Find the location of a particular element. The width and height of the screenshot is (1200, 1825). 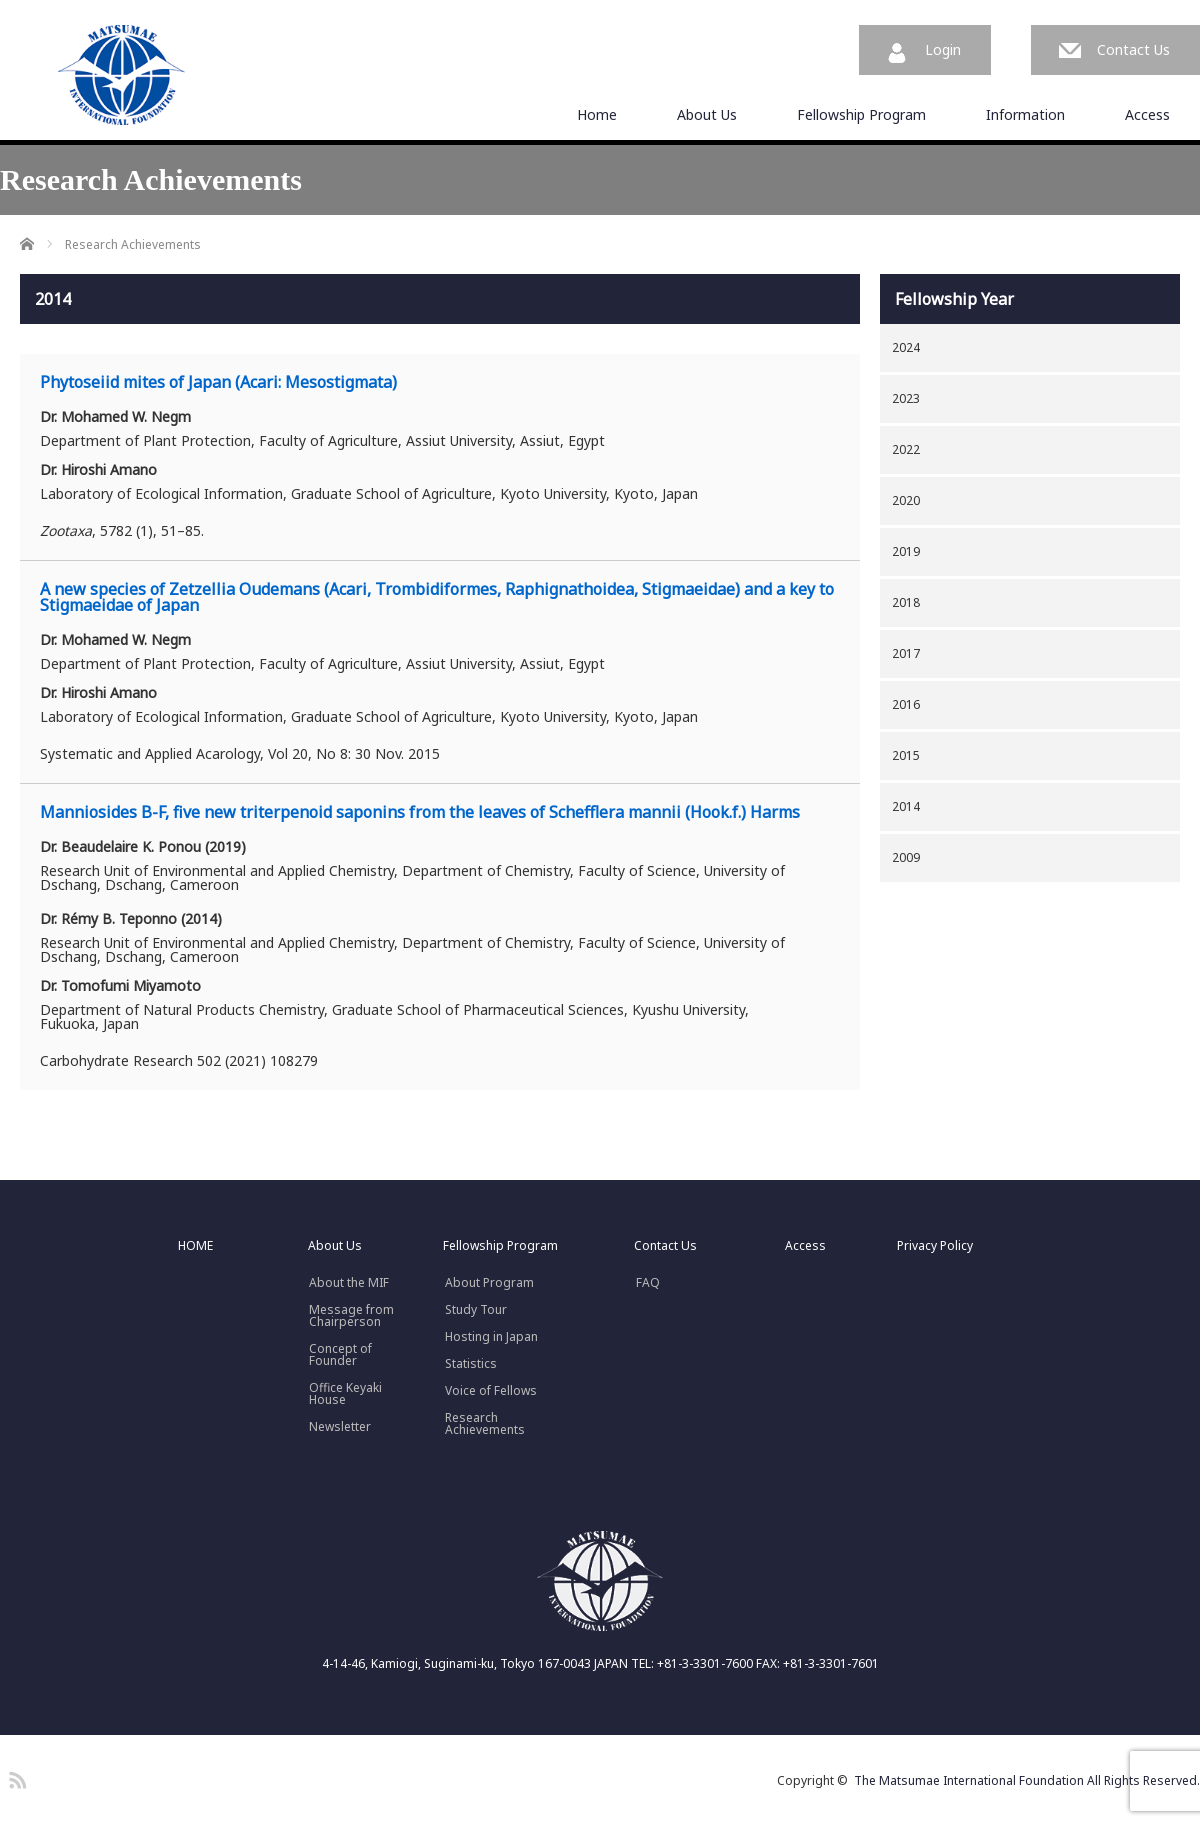

Concept ofFounder is located at coordinates (340, 1355).